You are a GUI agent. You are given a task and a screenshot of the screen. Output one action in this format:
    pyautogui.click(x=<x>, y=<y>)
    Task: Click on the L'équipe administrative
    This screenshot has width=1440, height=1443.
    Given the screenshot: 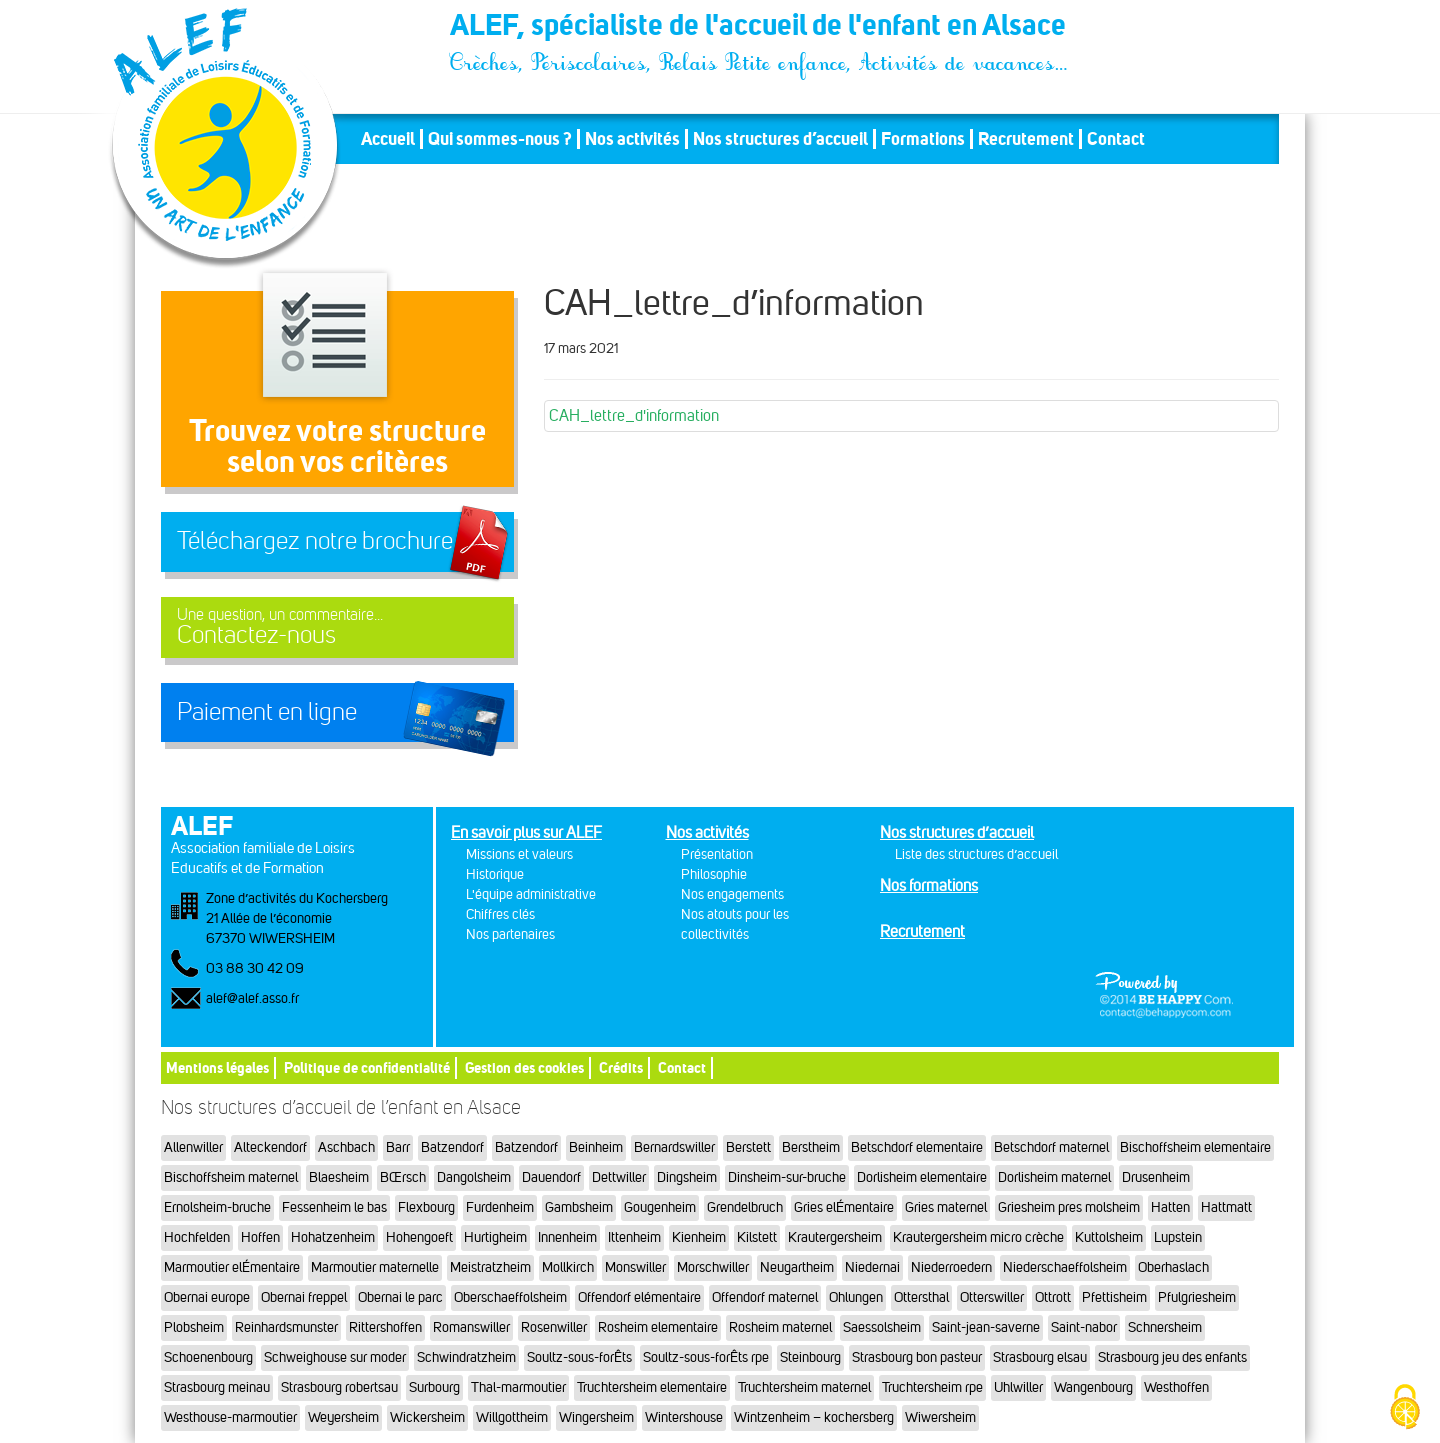 What is the action you would take?
    pyautogui.click(x=531, y=894)
    